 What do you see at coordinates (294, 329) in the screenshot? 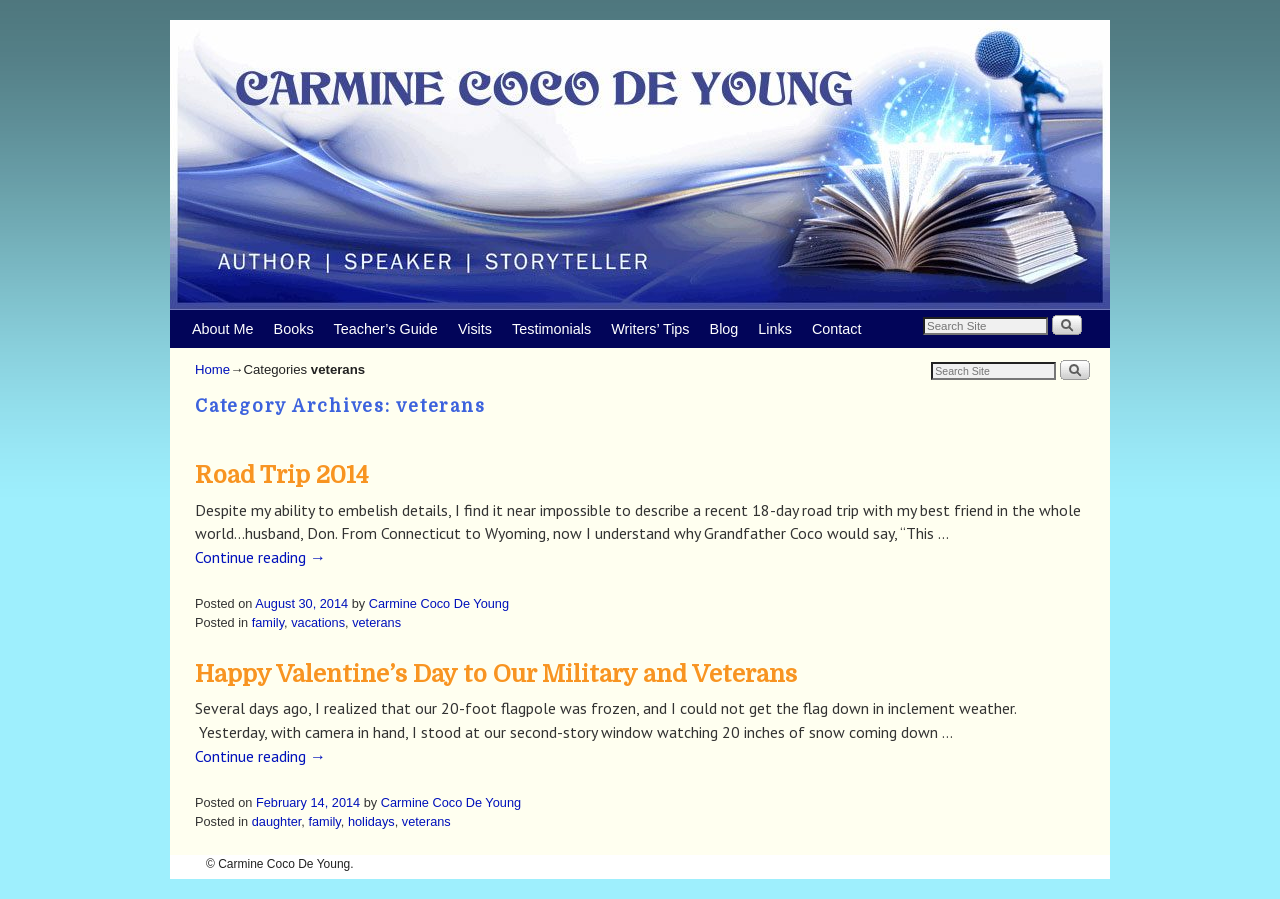
I see `Books` at bounding box center [294, 329].